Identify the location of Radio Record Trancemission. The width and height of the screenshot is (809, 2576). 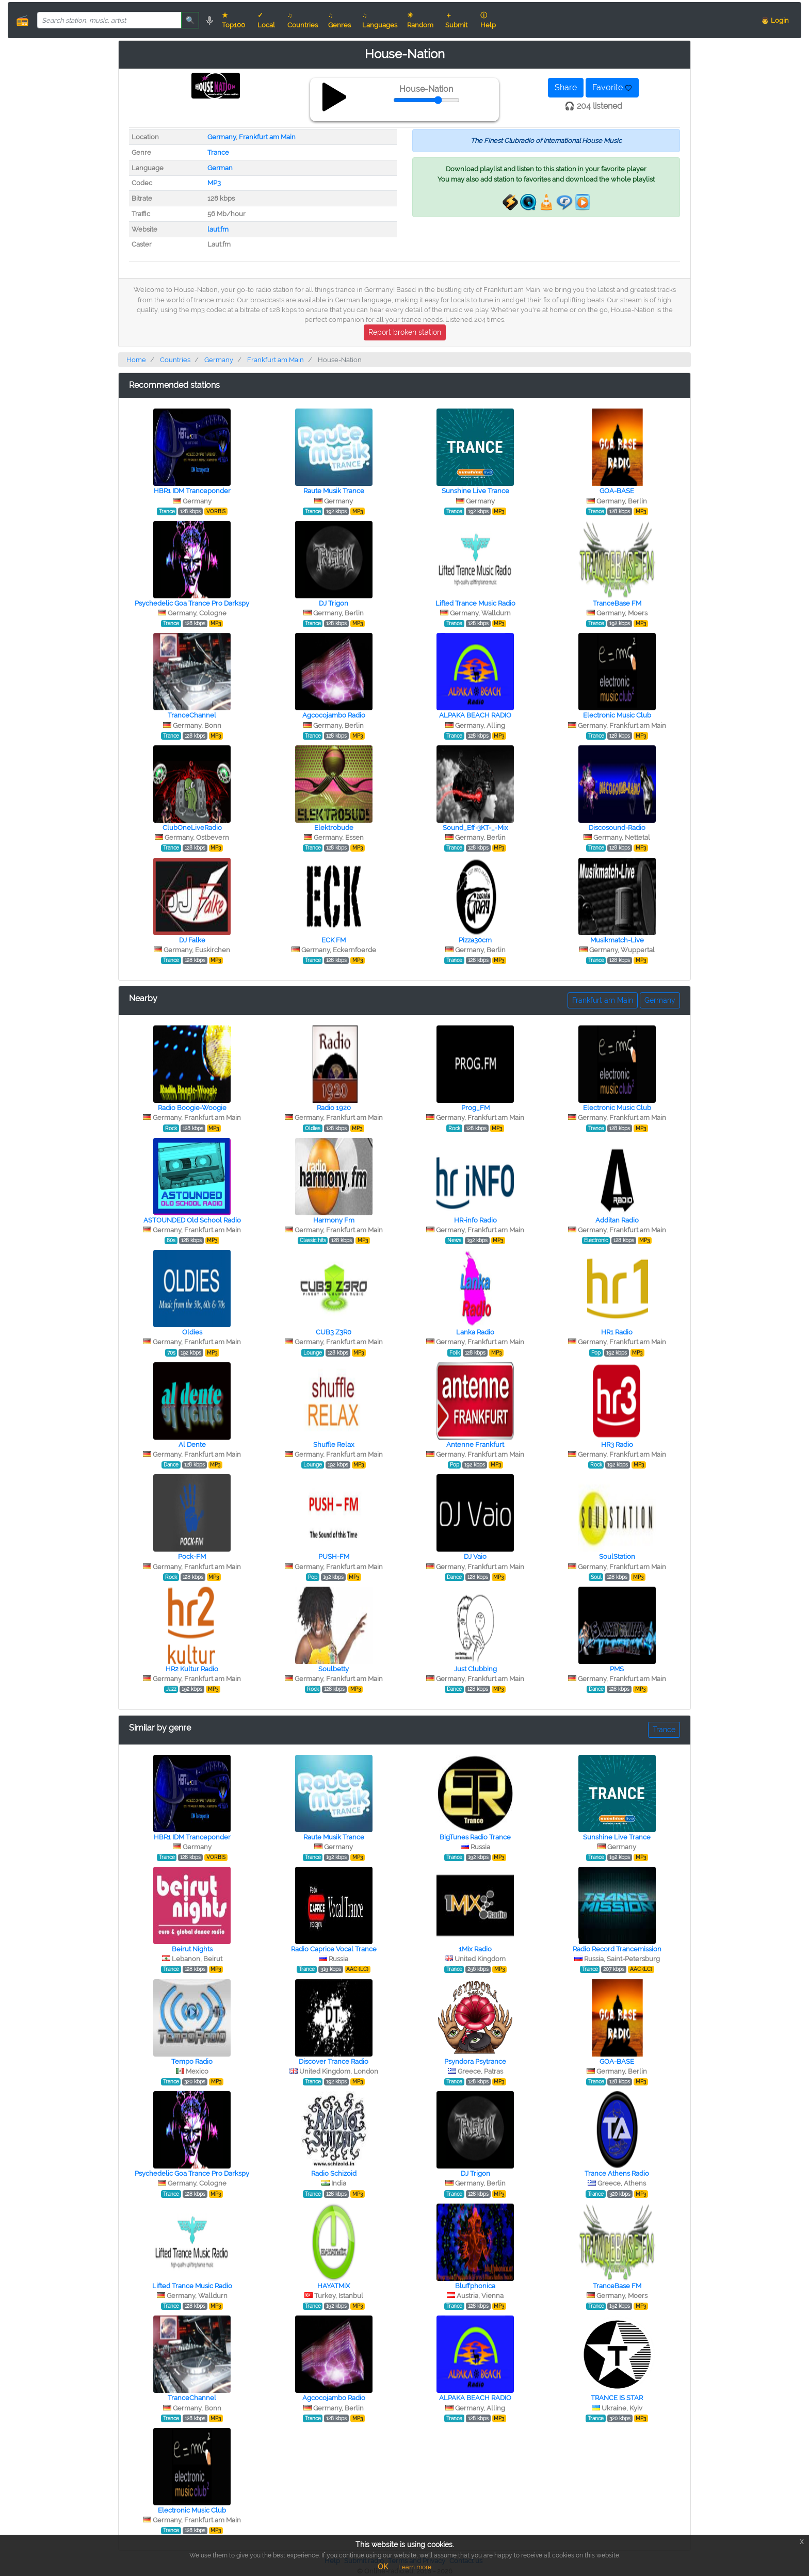
(617, 1949).